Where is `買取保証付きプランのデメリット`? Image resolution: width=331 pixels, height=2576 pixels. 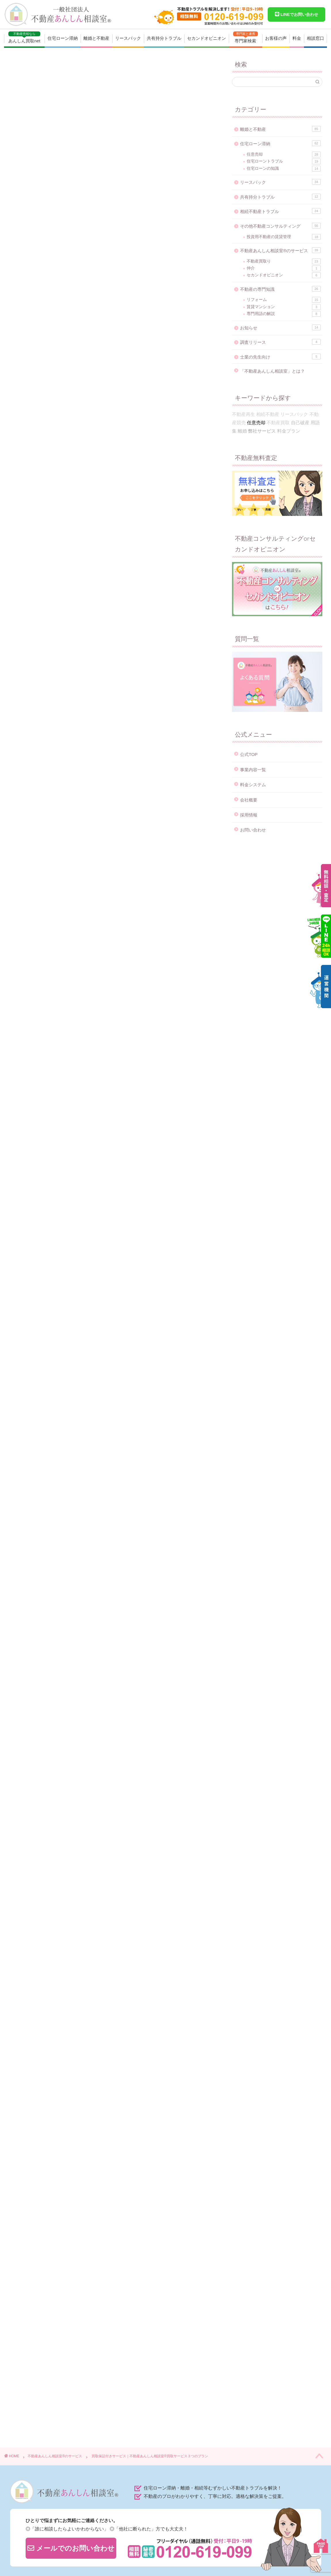
買取保証付きプランのデメリット is located at coordinates (80, 314).